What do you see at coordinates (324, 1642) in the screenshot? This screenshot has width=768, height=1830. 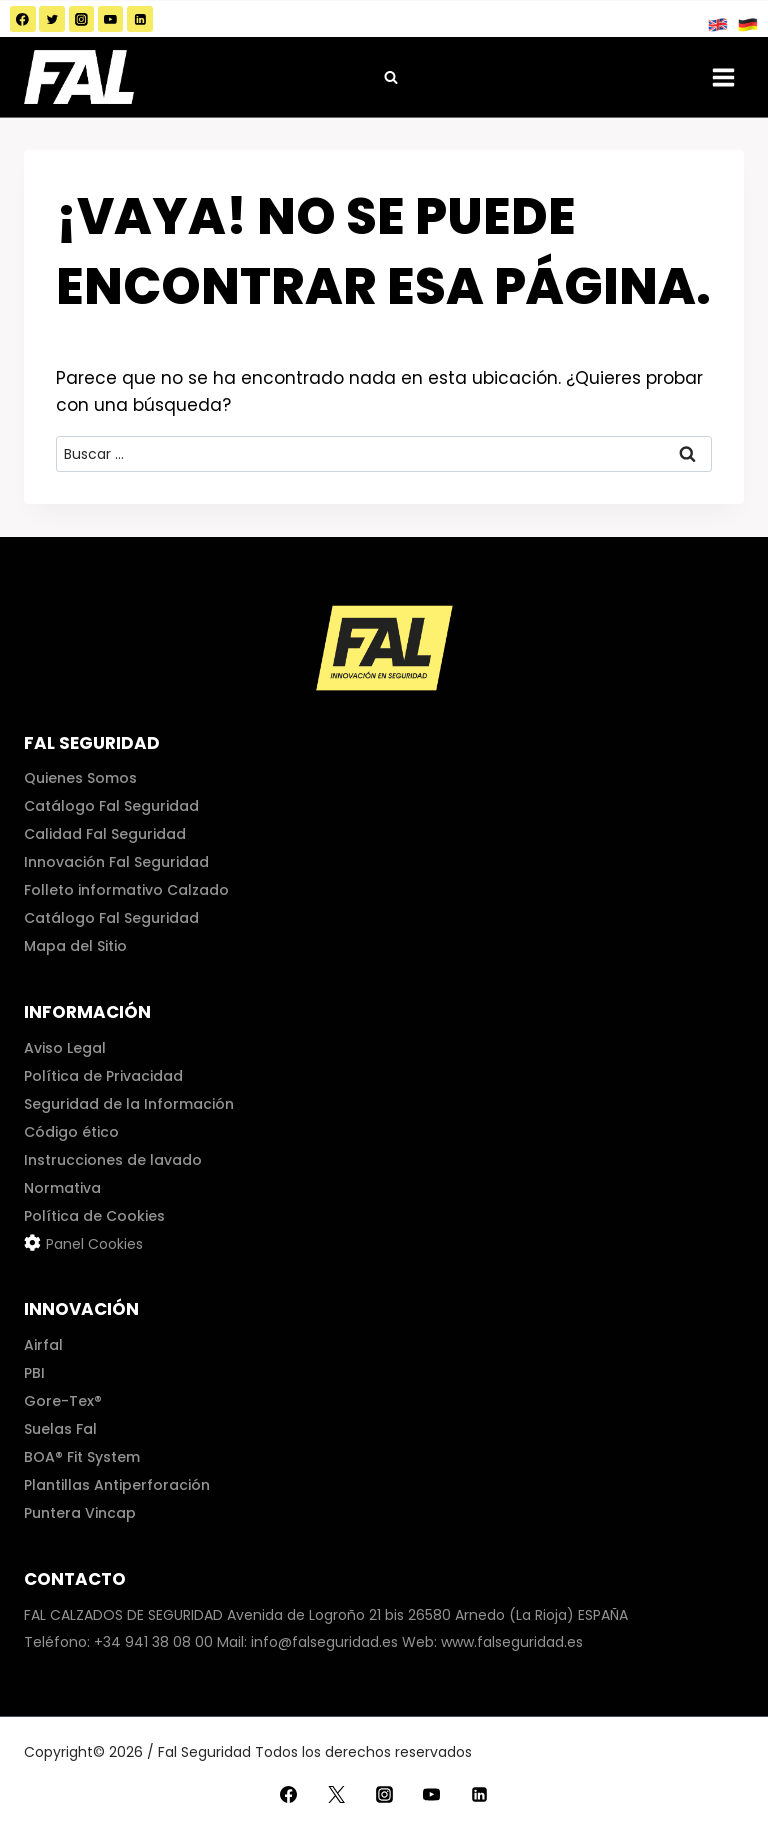 I see `info@falseguridad.es` at bounding box center [324, 1642].